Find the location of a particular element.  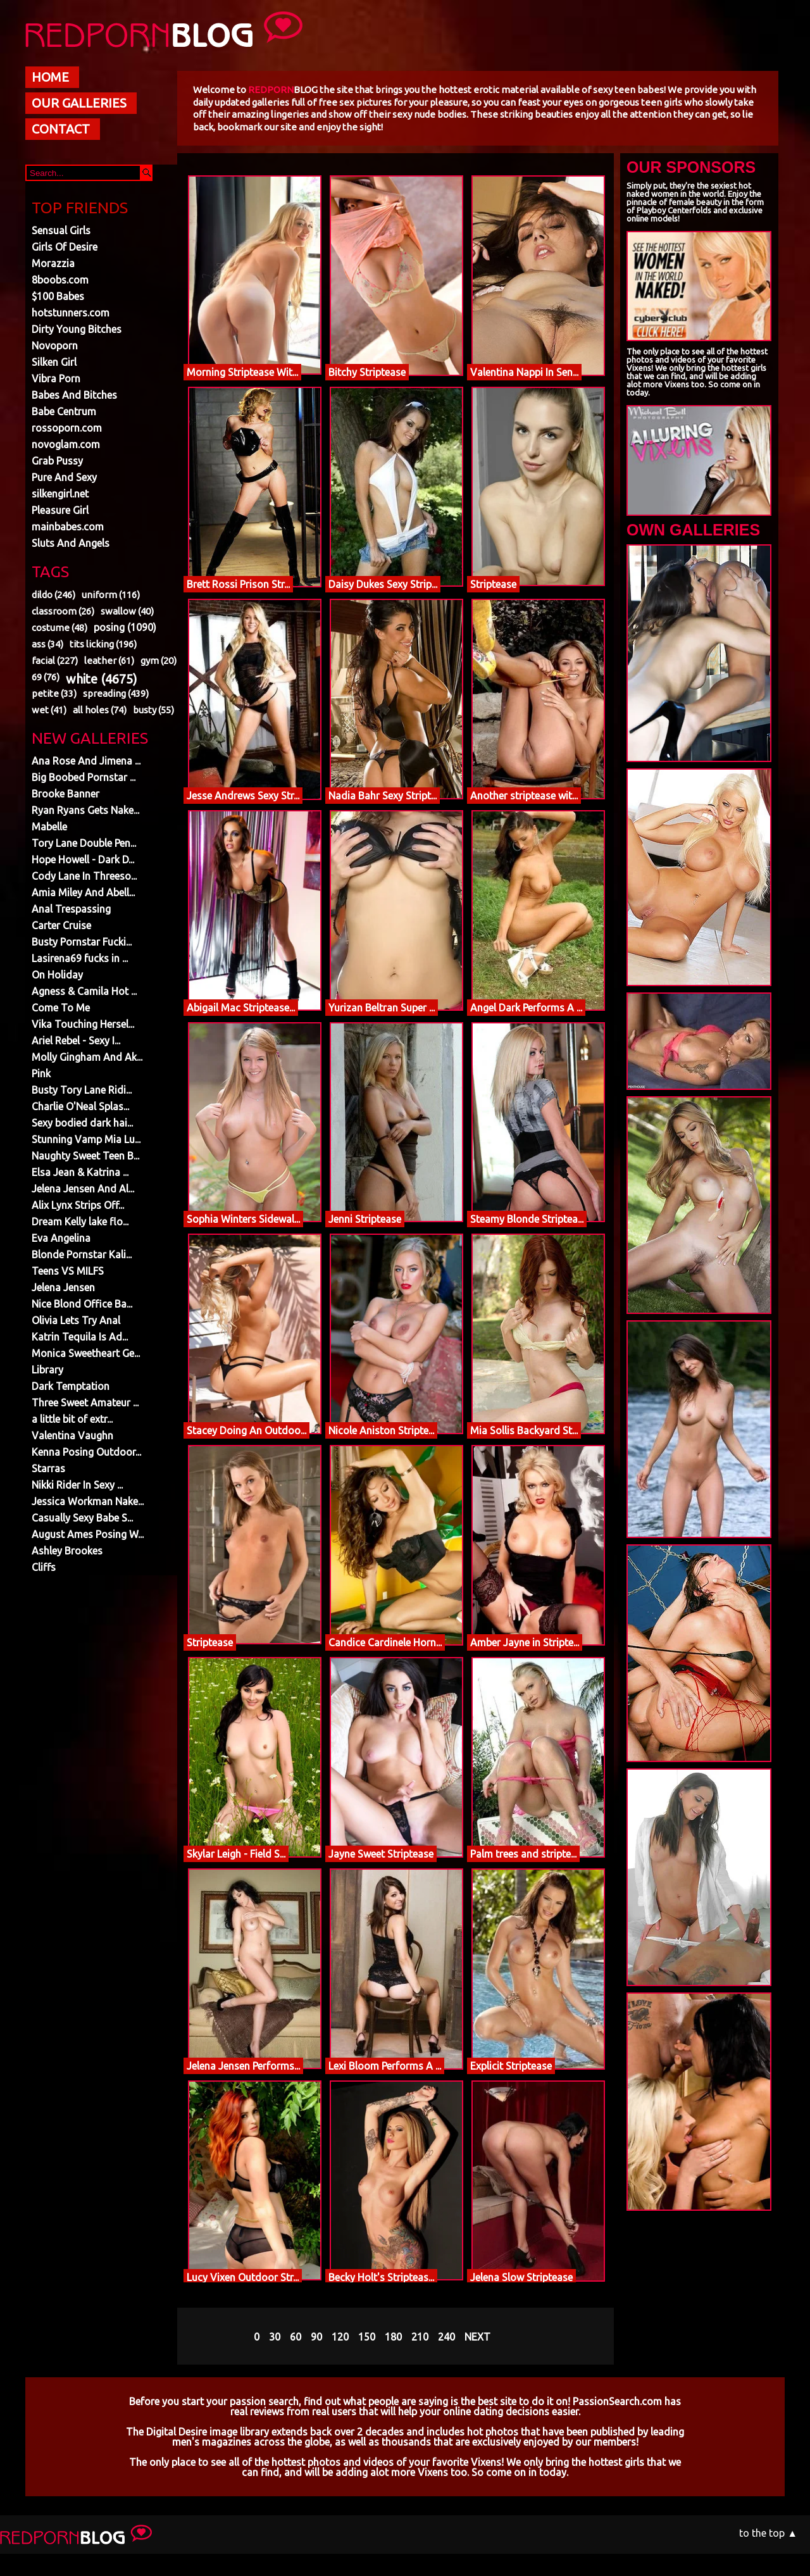

novoglam.com is located at coordinates (66, 444).